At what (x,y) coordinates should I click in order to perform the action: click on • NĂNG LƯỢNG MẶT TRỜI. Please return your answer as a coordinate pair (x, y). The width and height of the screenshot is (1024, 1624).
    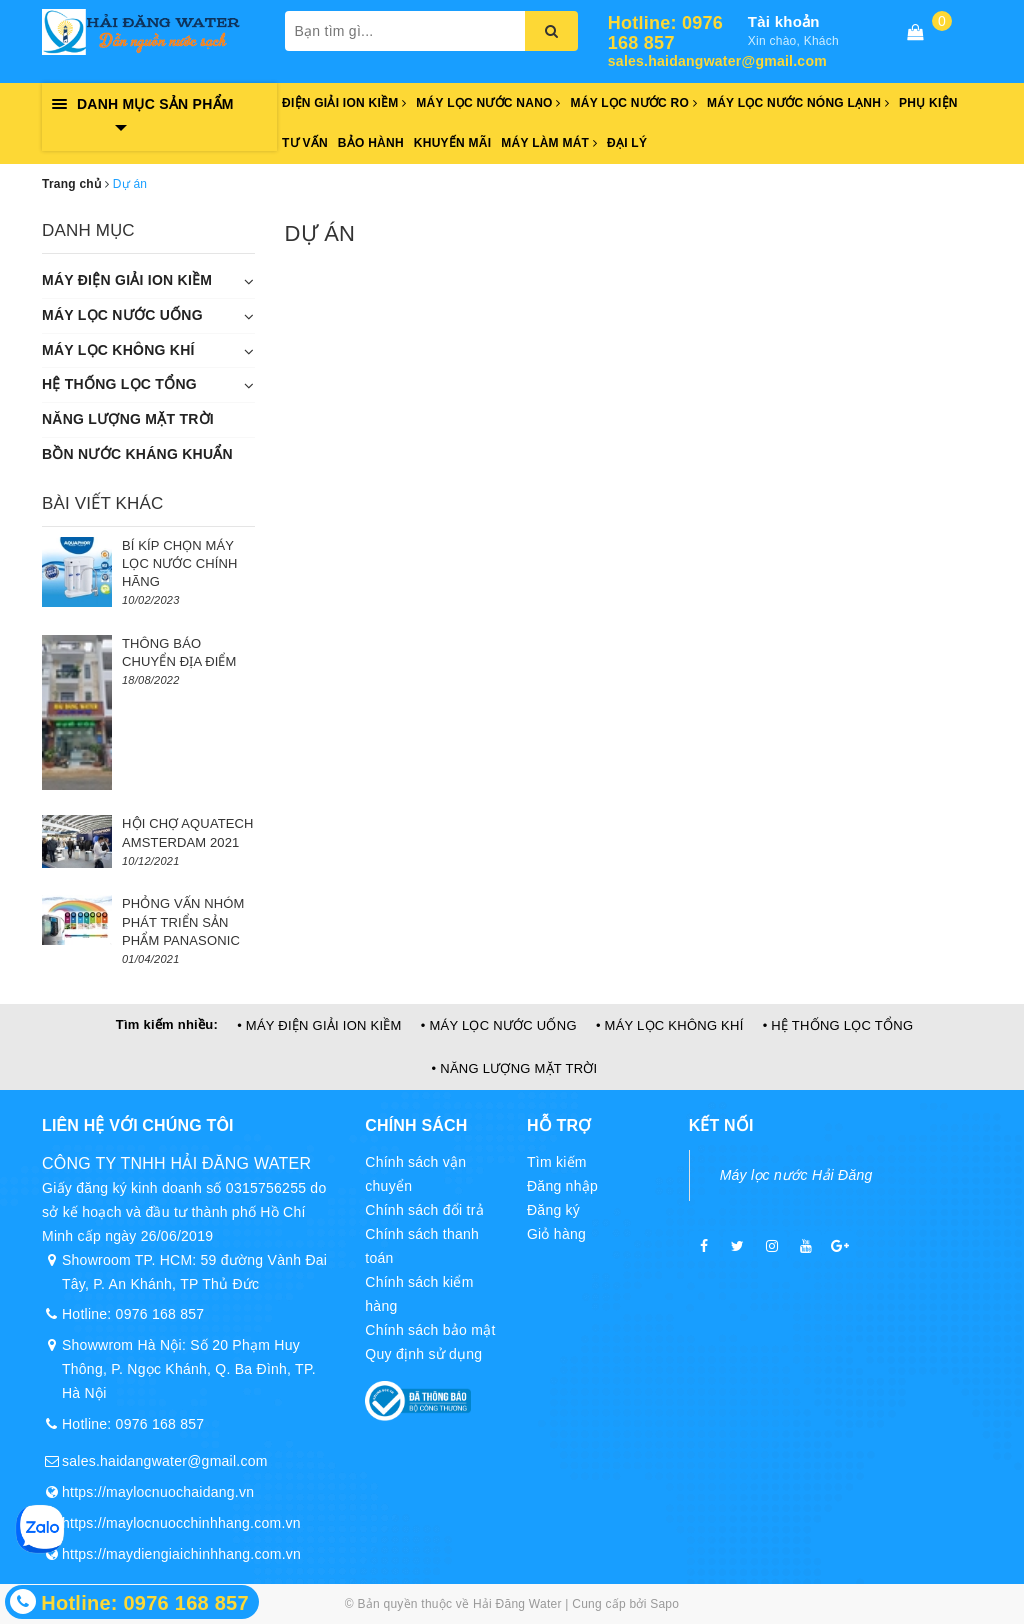
    Looking at the image, I should click on (515, 1068).